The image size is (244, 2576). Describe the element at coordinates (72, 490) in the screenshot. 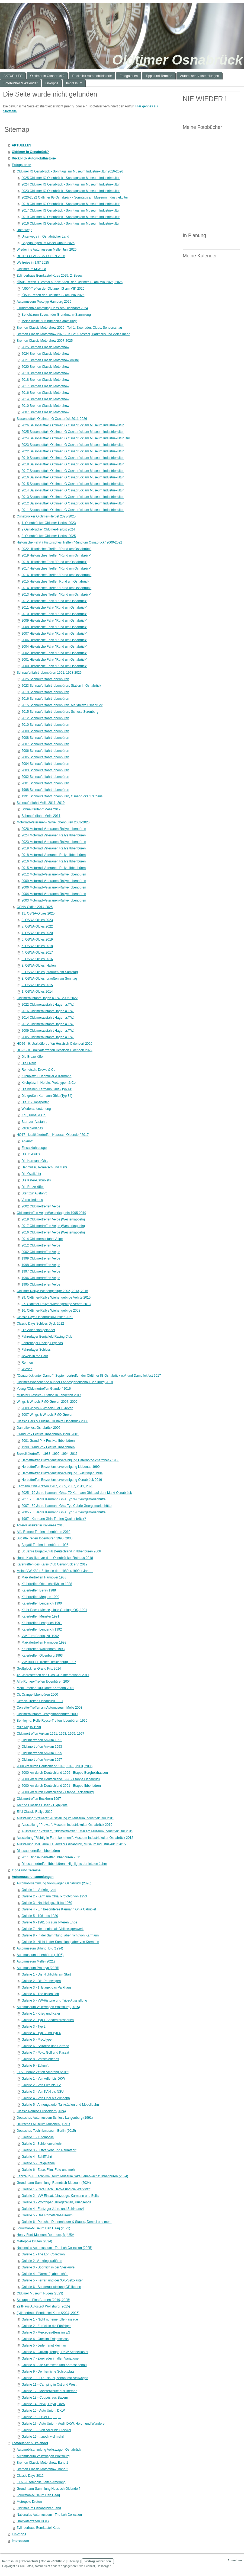

I see `2014 Saisonauftakt Oldtimer IG Osnabrück am Museum Industriekultur` at that location.